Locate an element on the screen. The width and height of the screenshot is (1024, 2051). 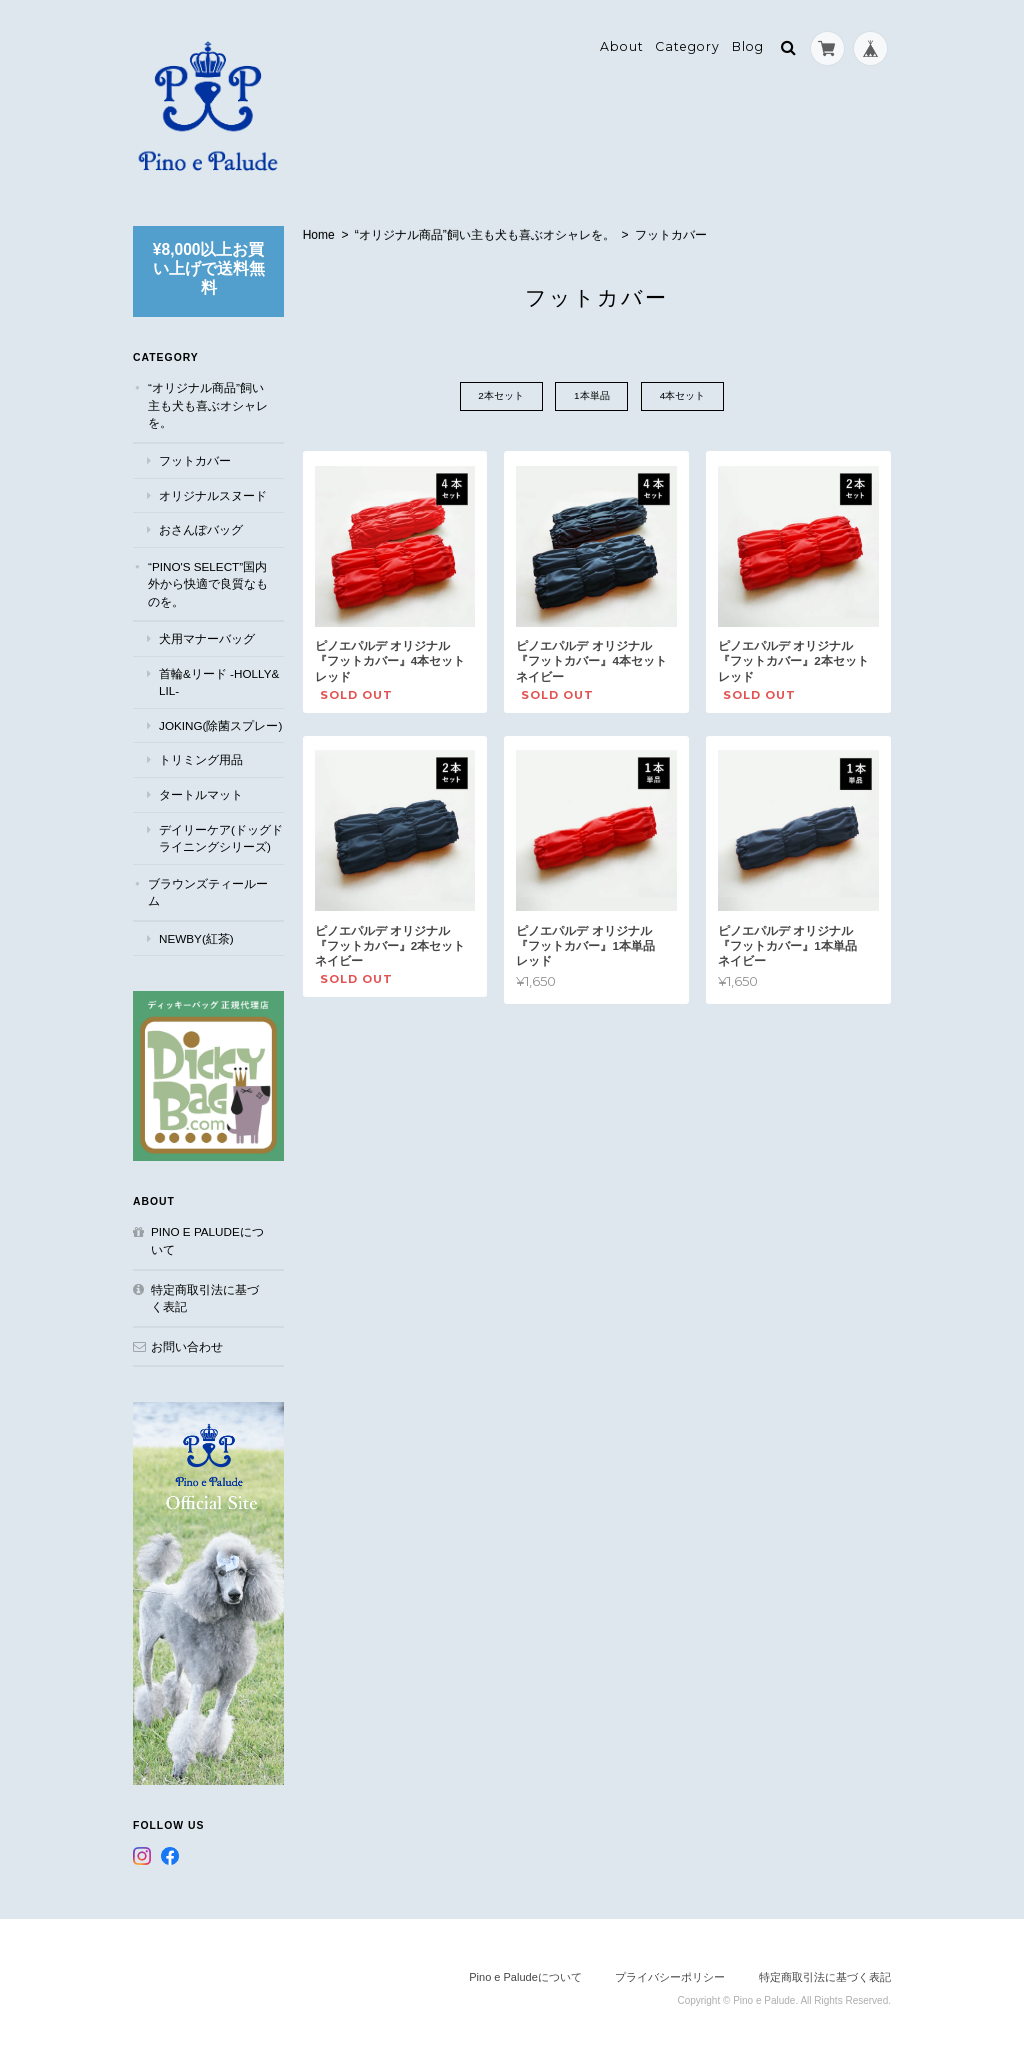
タートルマット is located at coordinates (201, 793).